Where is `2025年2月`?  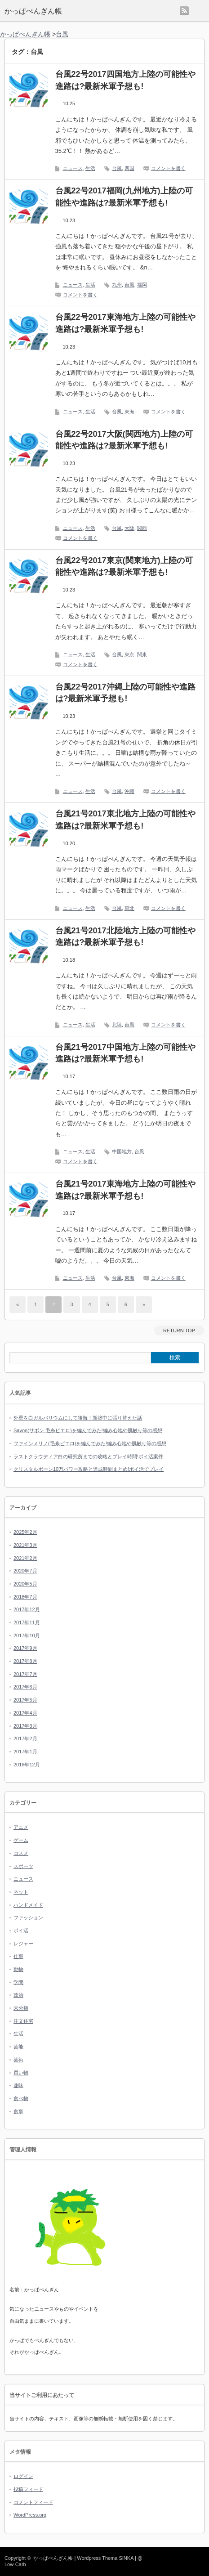
2025年2月 is located at coordinates (25, 1532).